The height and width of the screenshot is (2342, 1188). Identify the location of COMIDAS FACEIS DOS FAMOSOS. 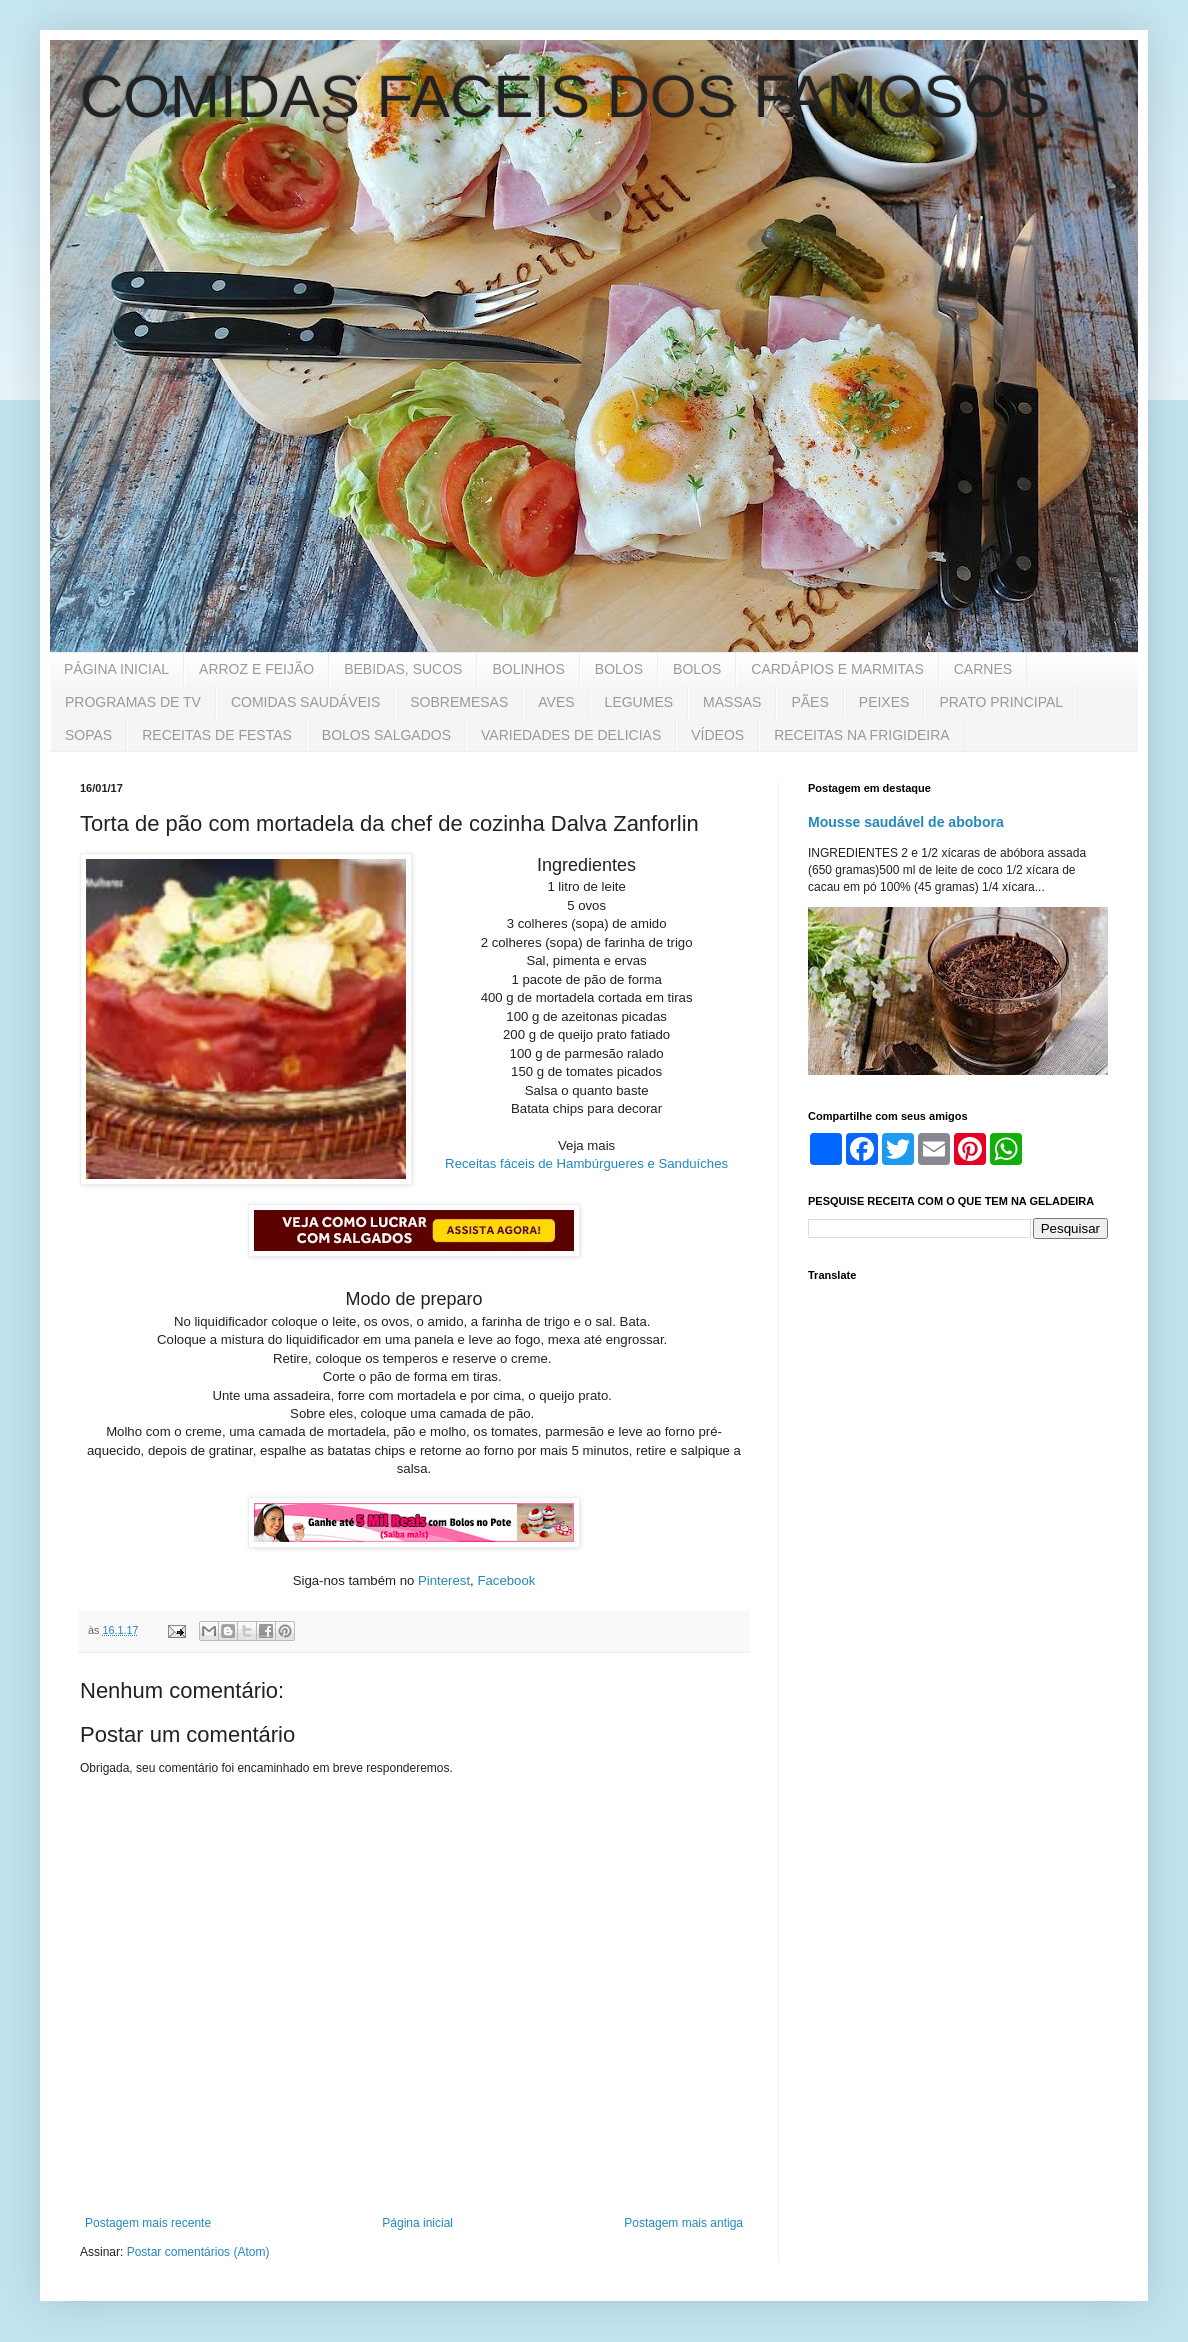
(565, 96).